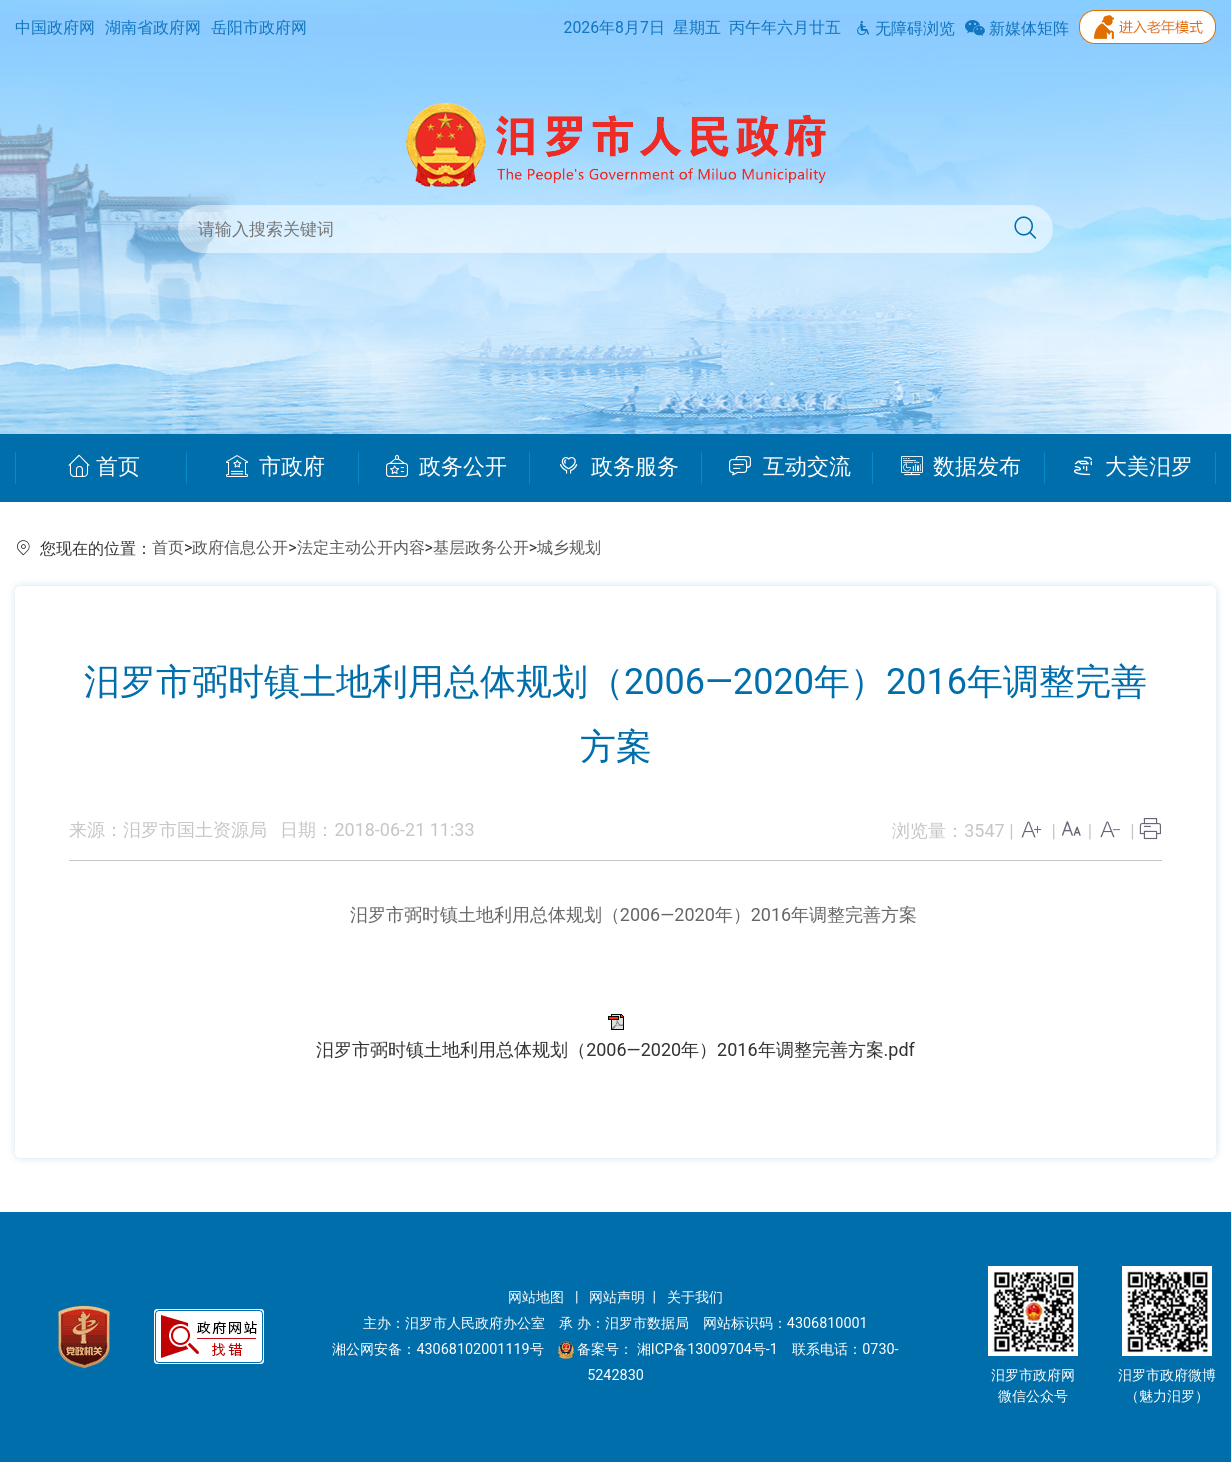 Image resolution: width=1231 pixels, height=1462 pixels. I want to click on 政务服务, so click(618, 467).